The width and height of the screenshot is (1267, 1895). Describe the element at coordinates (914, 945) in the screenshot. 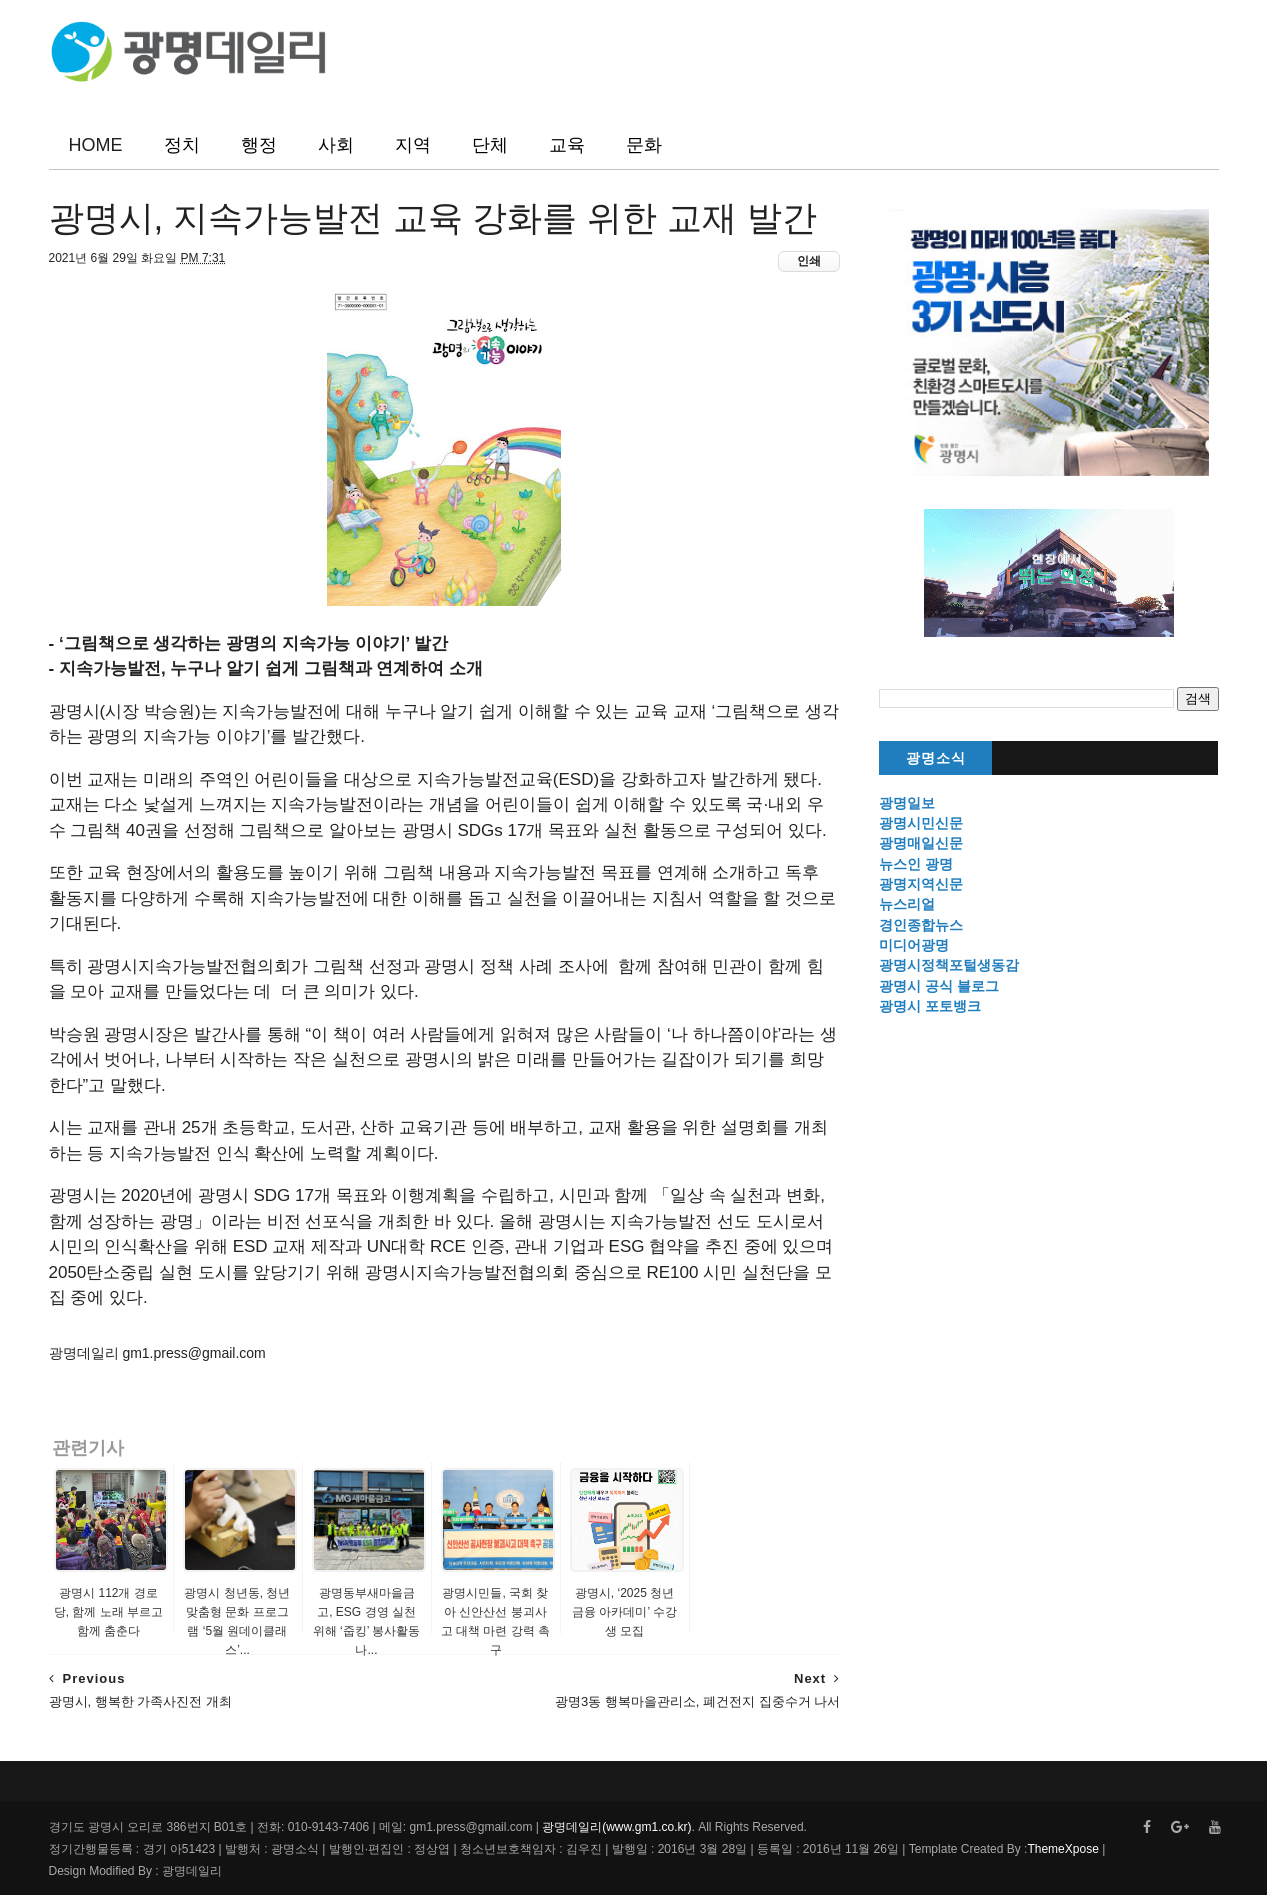

I see `미디어광명` at that location.